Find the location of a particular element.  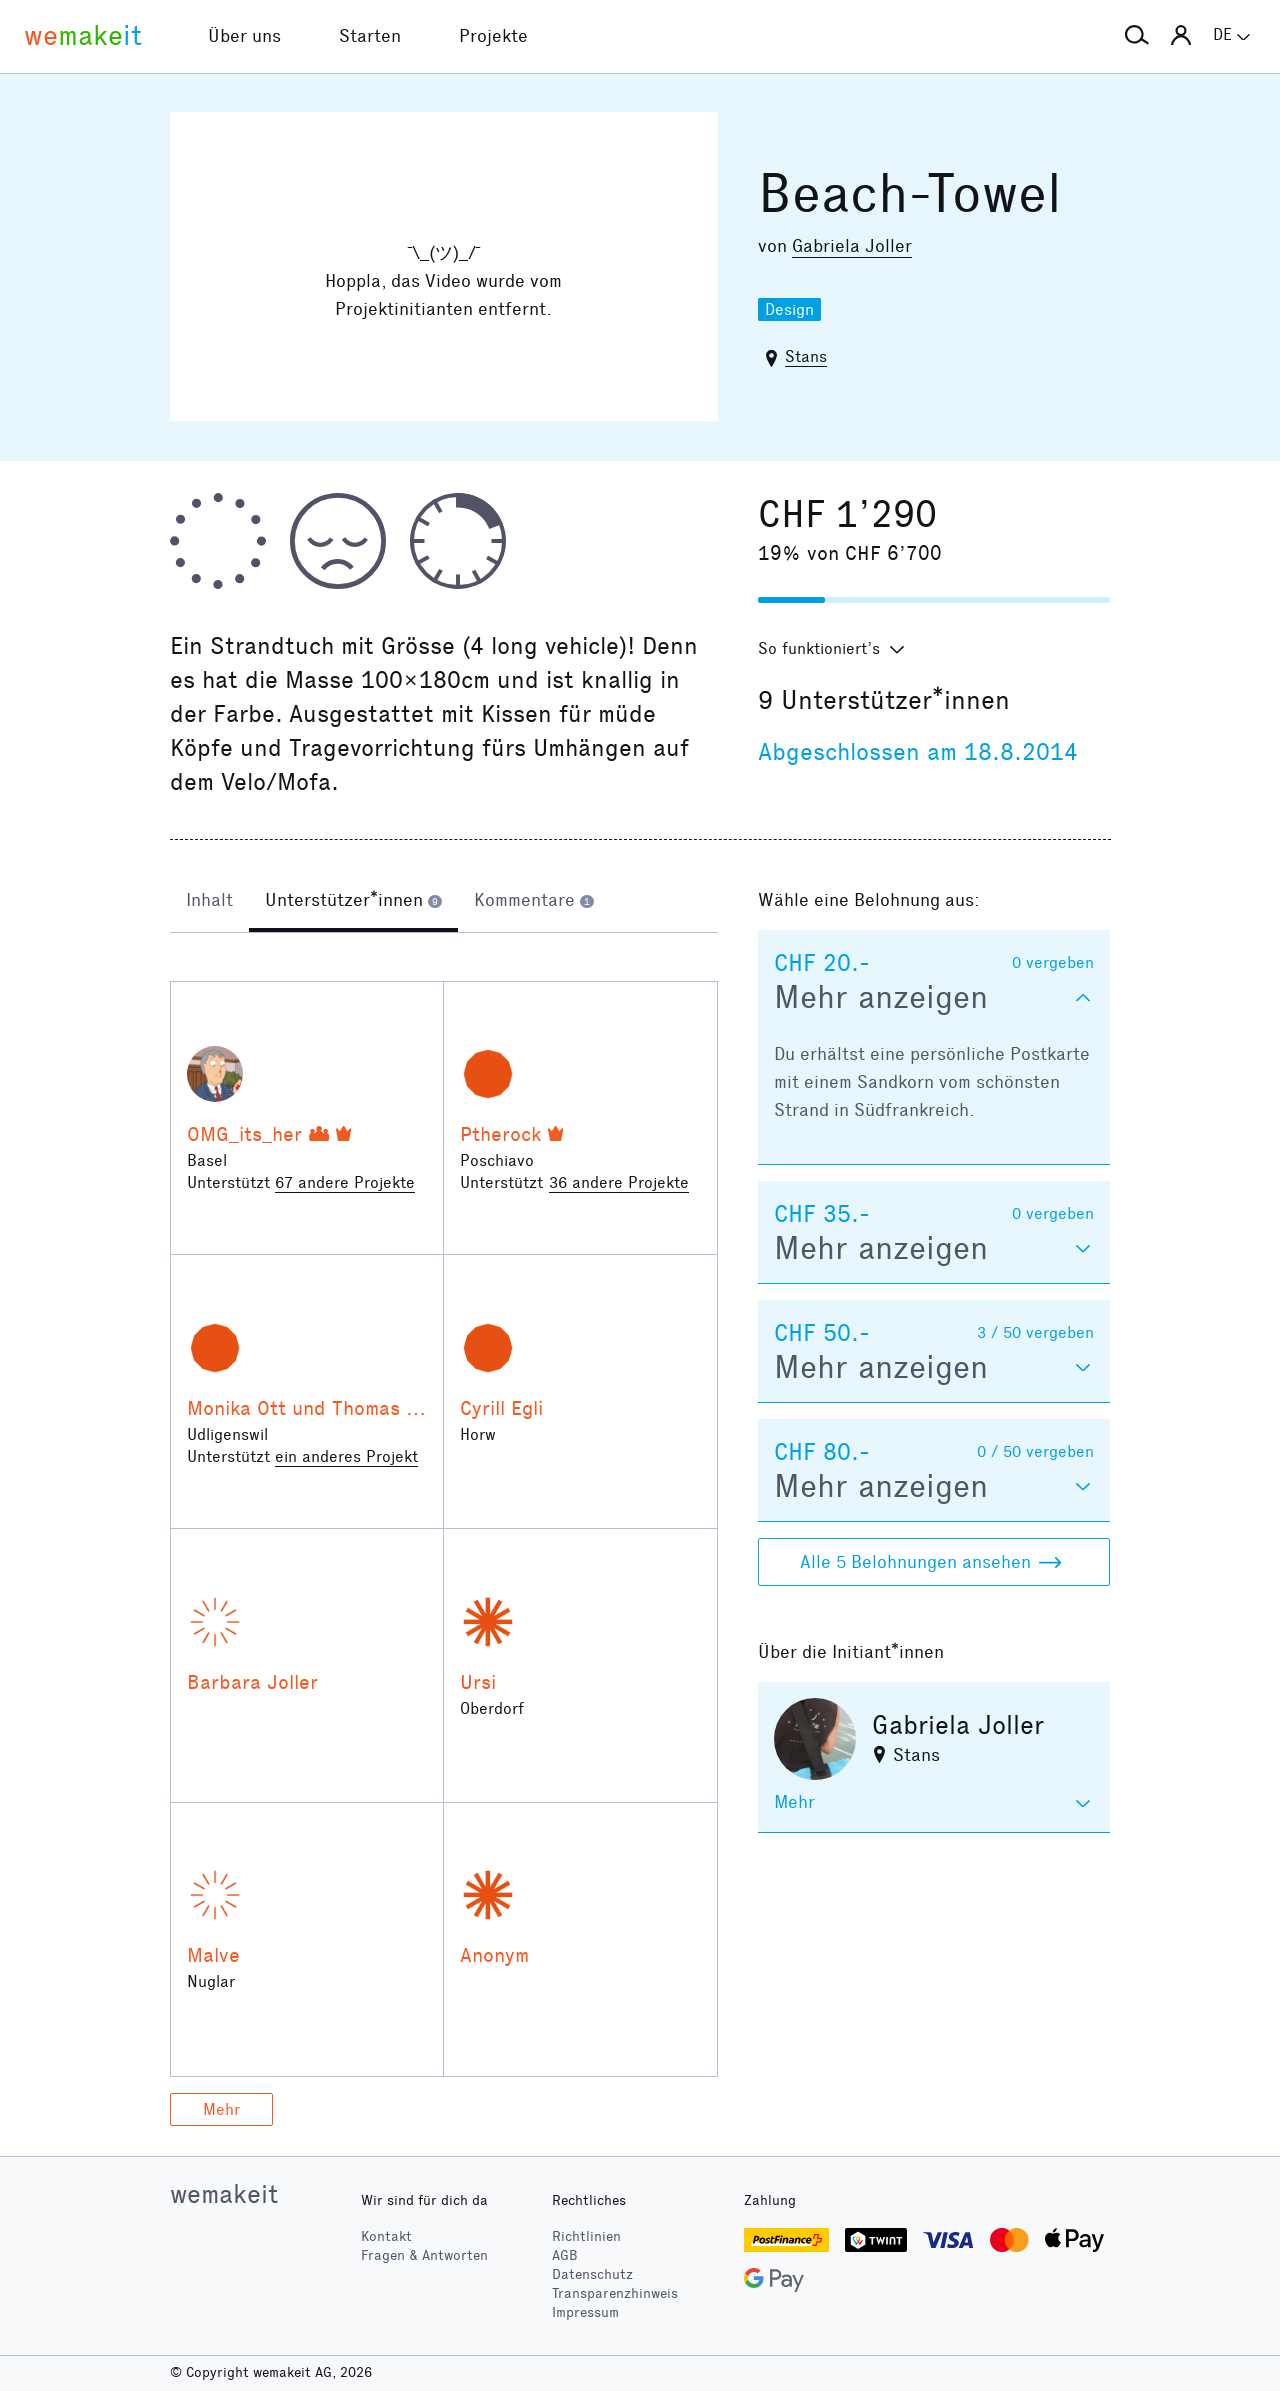

Monika Ott und Thomas Joller is located at coordinates (322, 1408).